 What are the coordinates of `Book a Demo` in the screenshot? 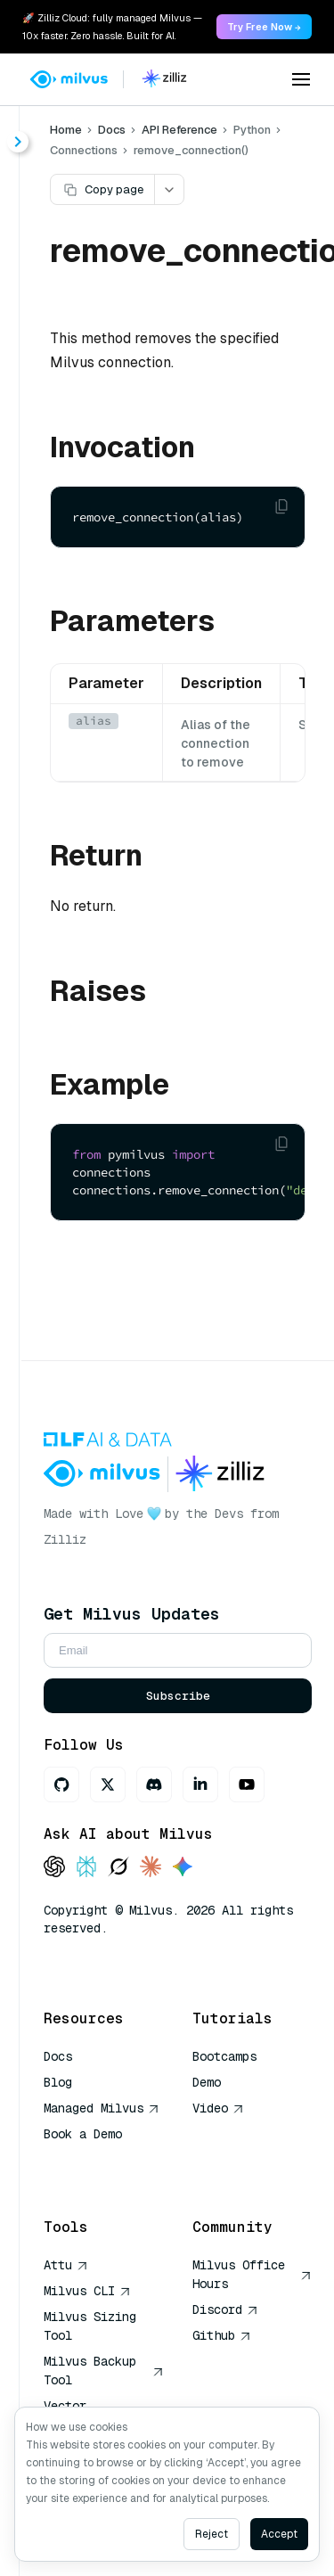 It's located at (83, 2134).